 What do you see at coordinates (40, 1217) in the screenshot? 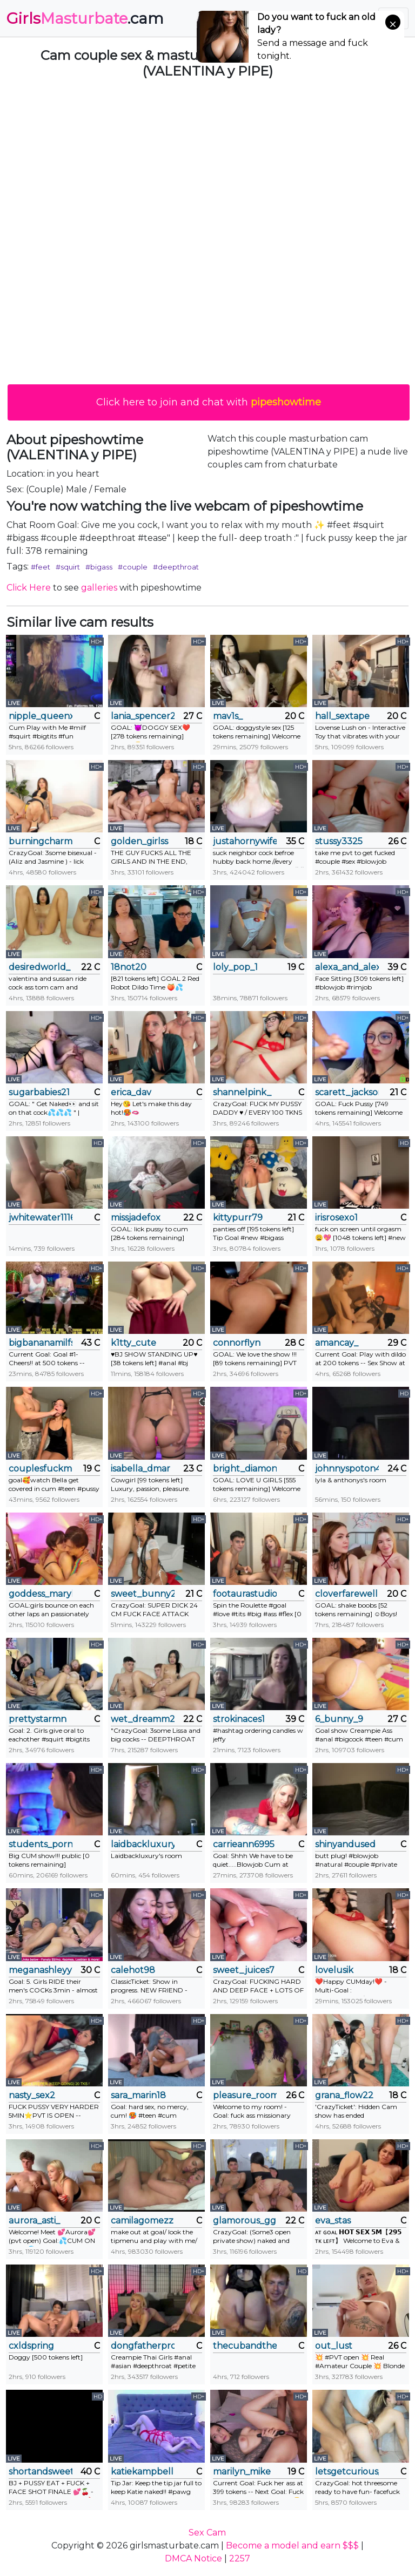
I see `jwhitewater111666` at bounding box center [40, 1217].